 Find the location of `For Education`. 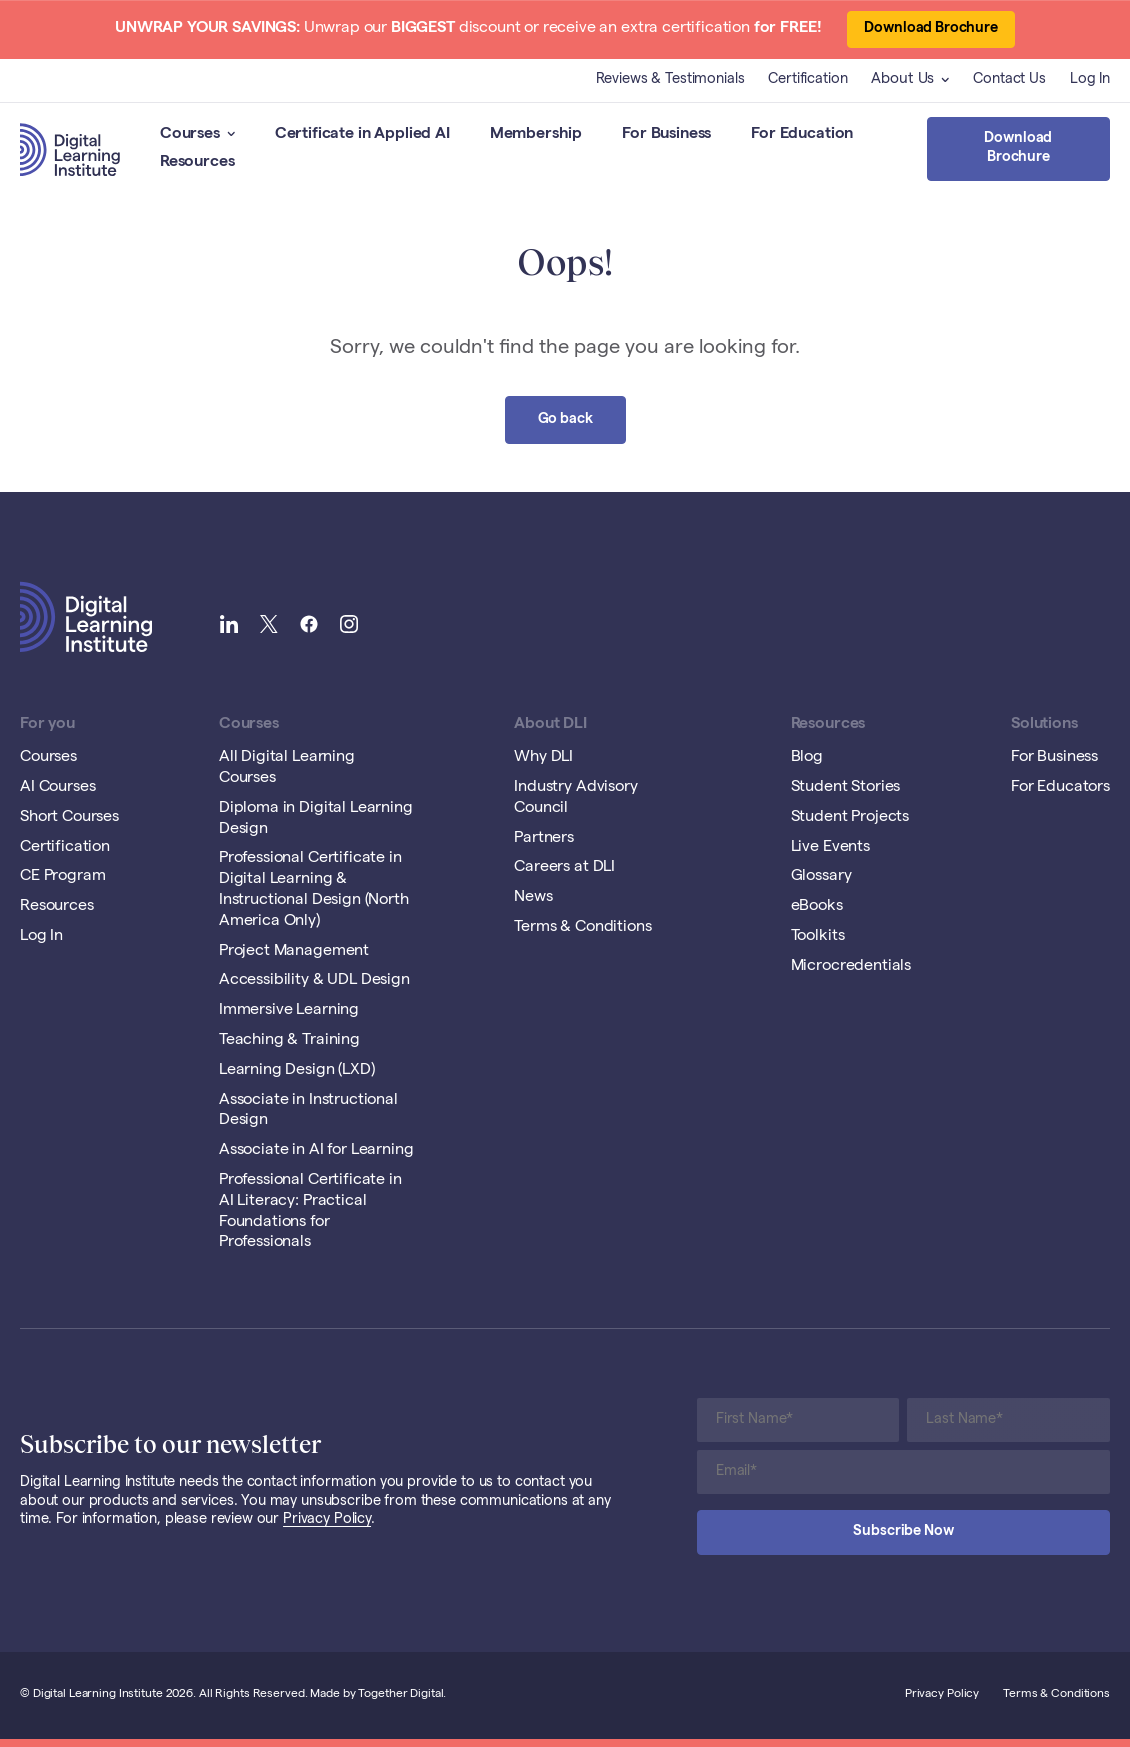

For Education is located at coordinates (802, 135).